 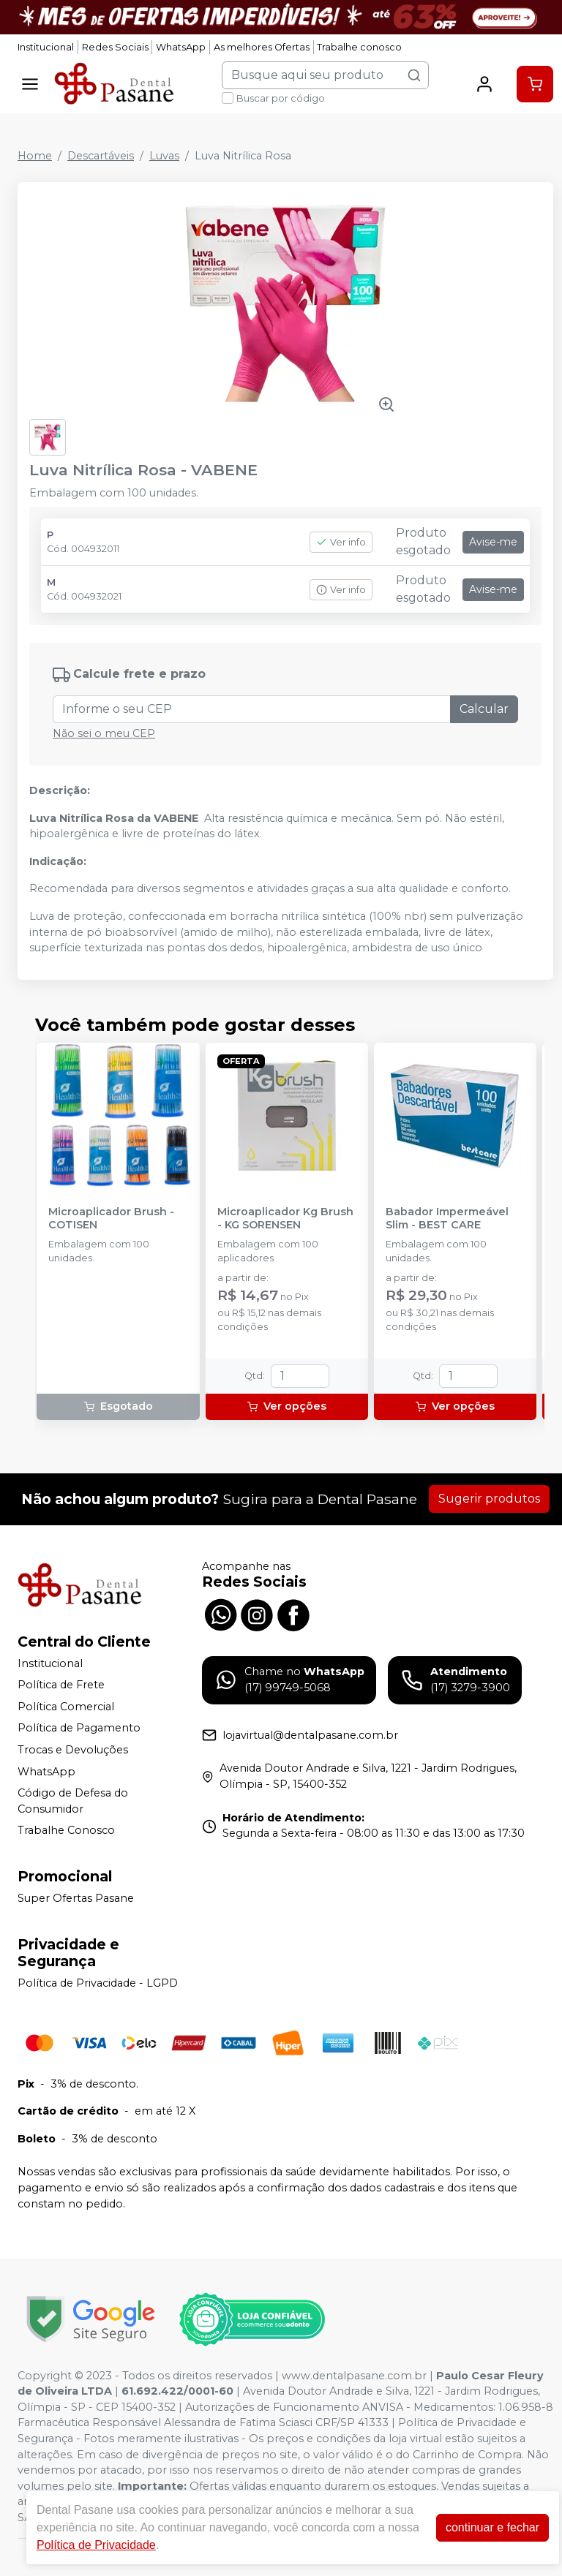 What do you see at coordinates (73, 1801) in the screenshot?
I see `Código de Defesa do Consumidor` at bounding box center [73, 1801].